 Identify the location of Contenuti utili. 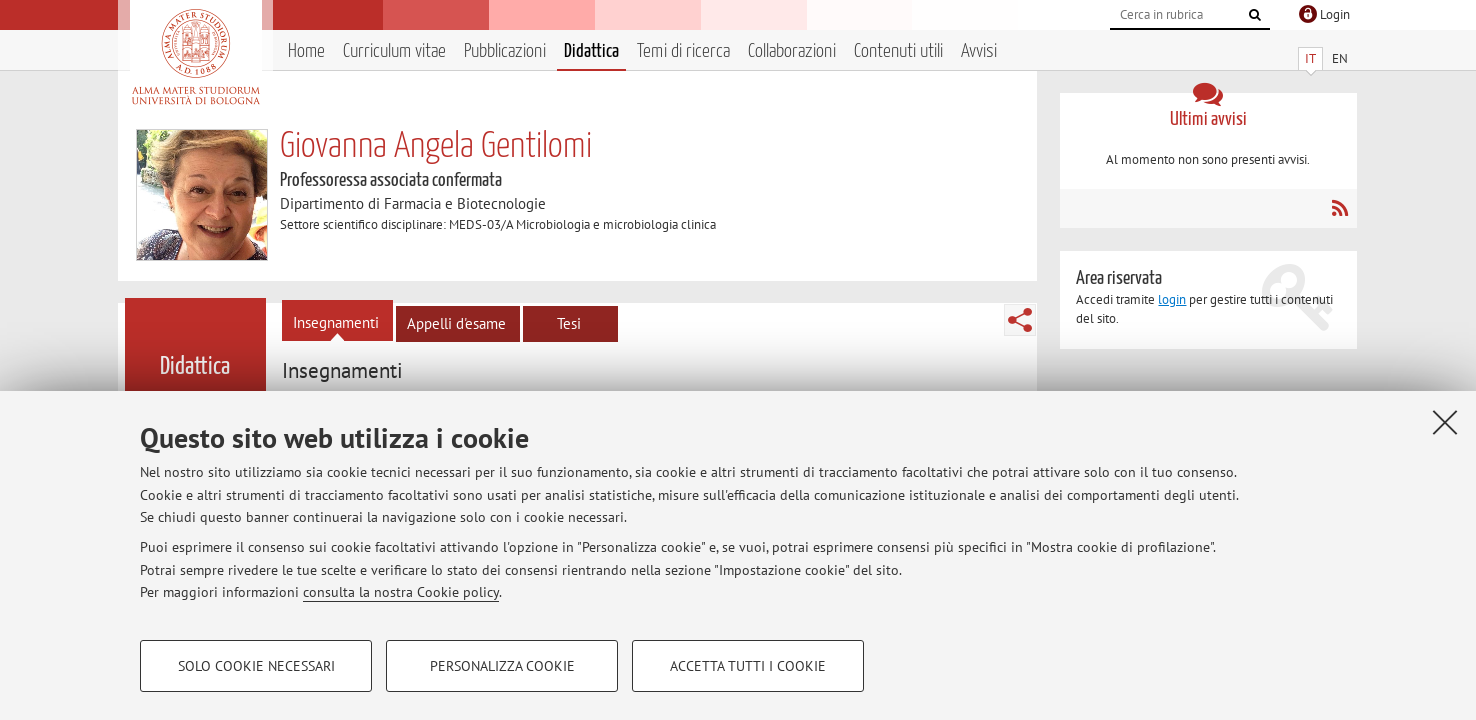
(898, 51).